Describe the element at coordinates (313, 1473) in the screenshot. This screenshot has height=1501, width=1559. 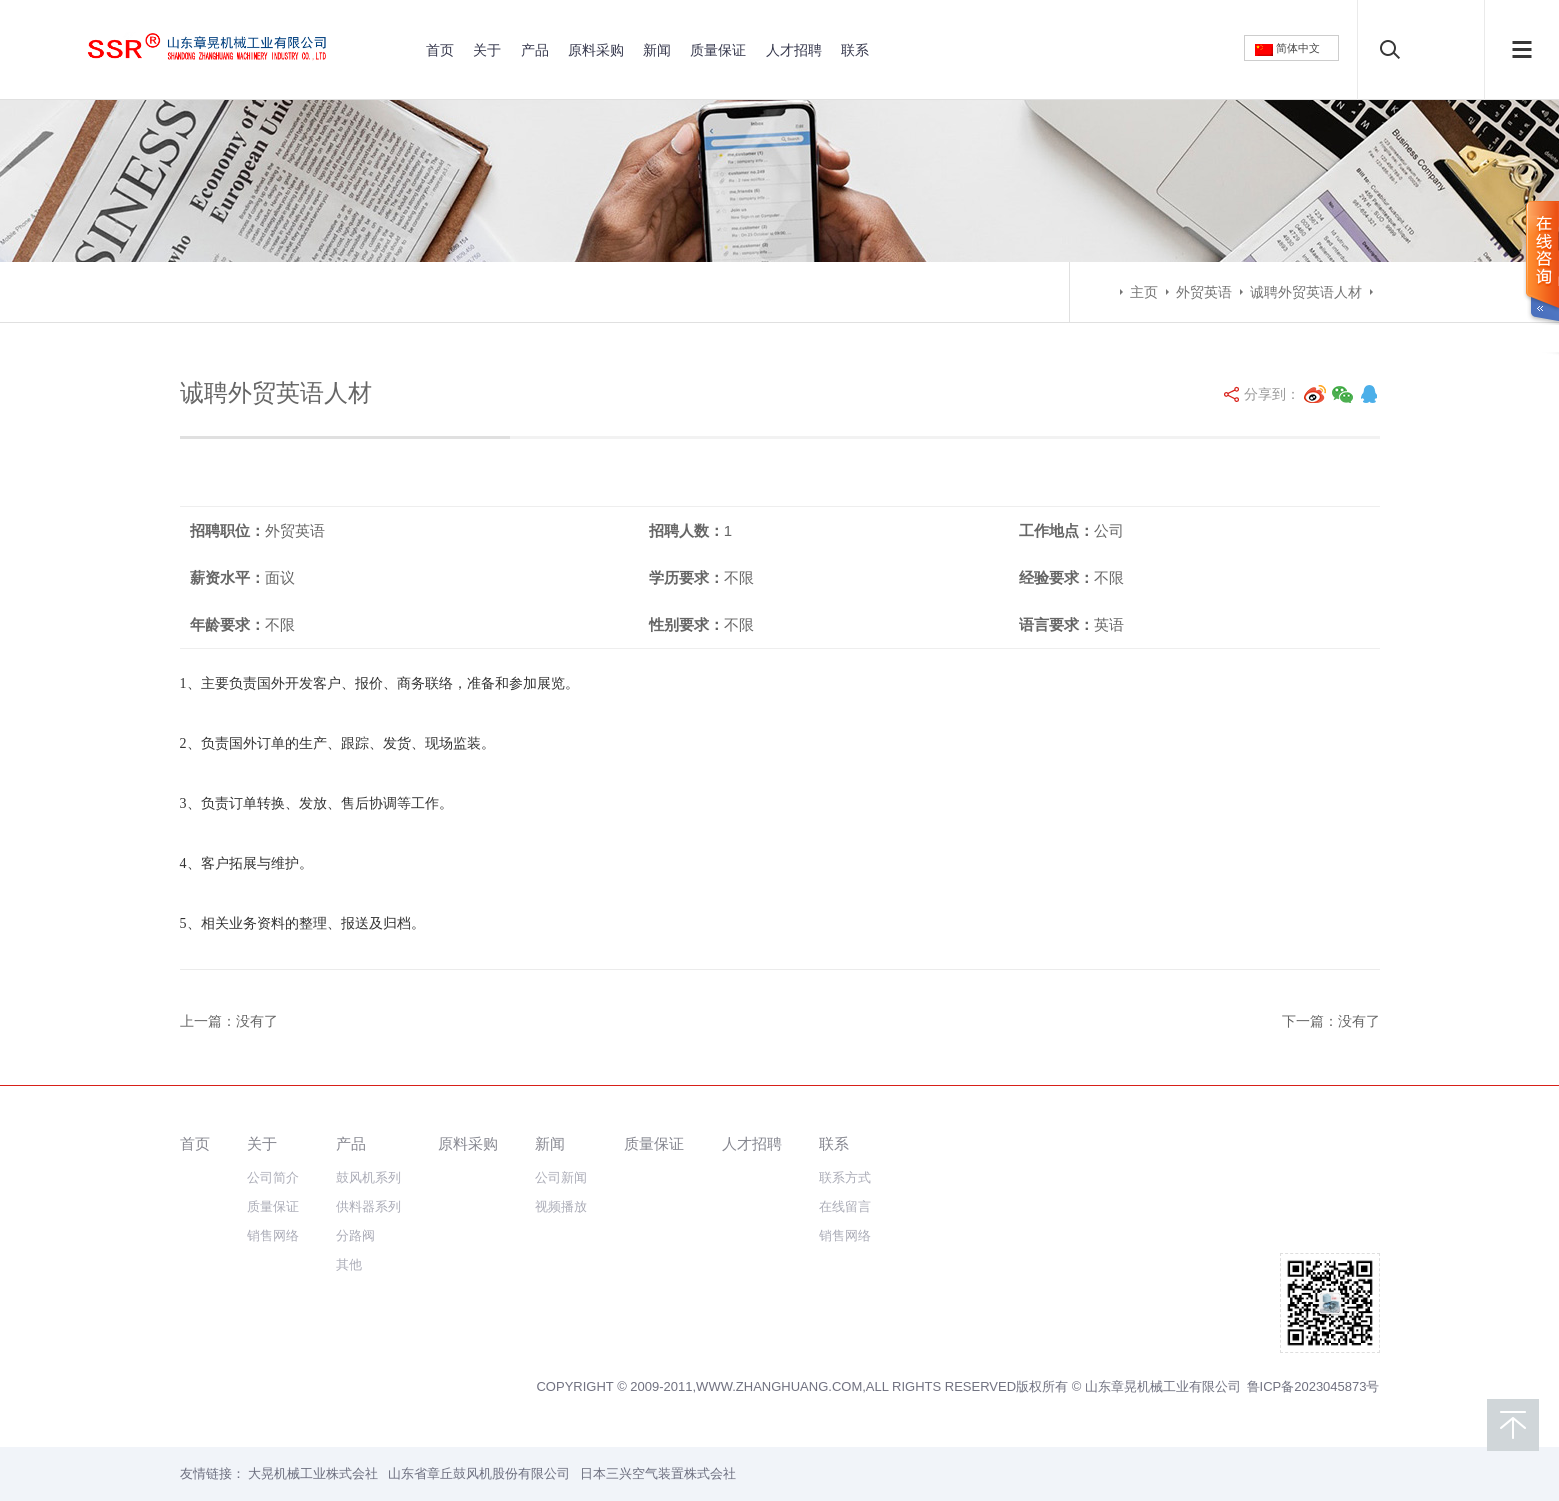
I see `大晃机械工业株式会社` at that location.